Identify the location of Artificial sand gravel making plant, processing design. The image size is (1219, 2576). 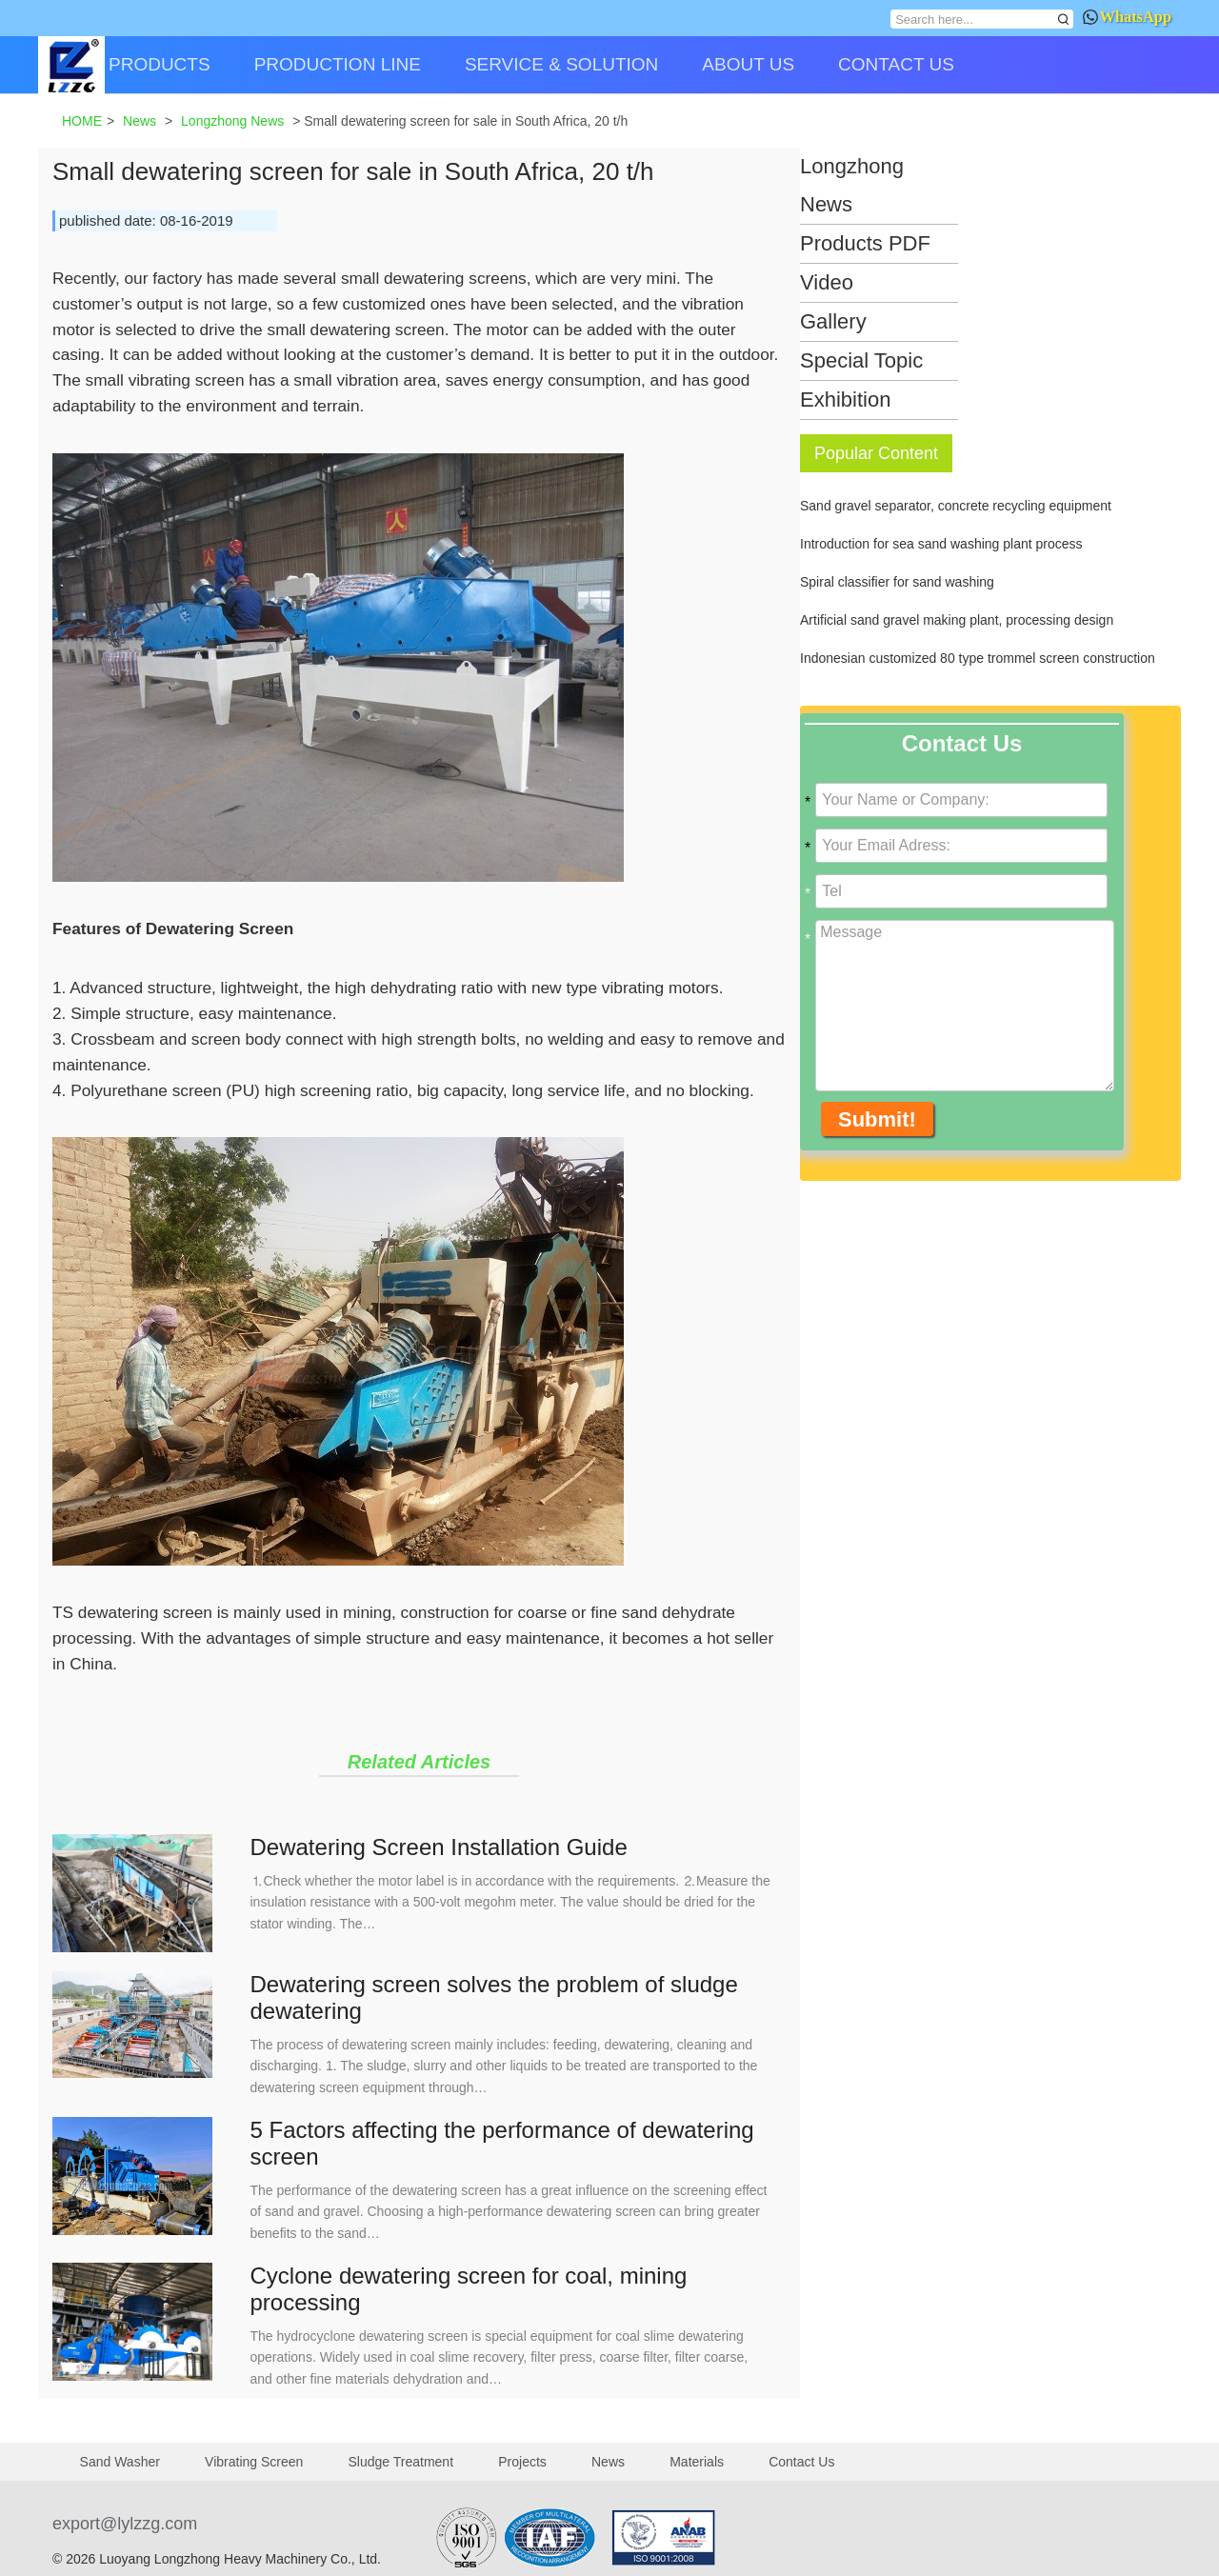
(956, 620).